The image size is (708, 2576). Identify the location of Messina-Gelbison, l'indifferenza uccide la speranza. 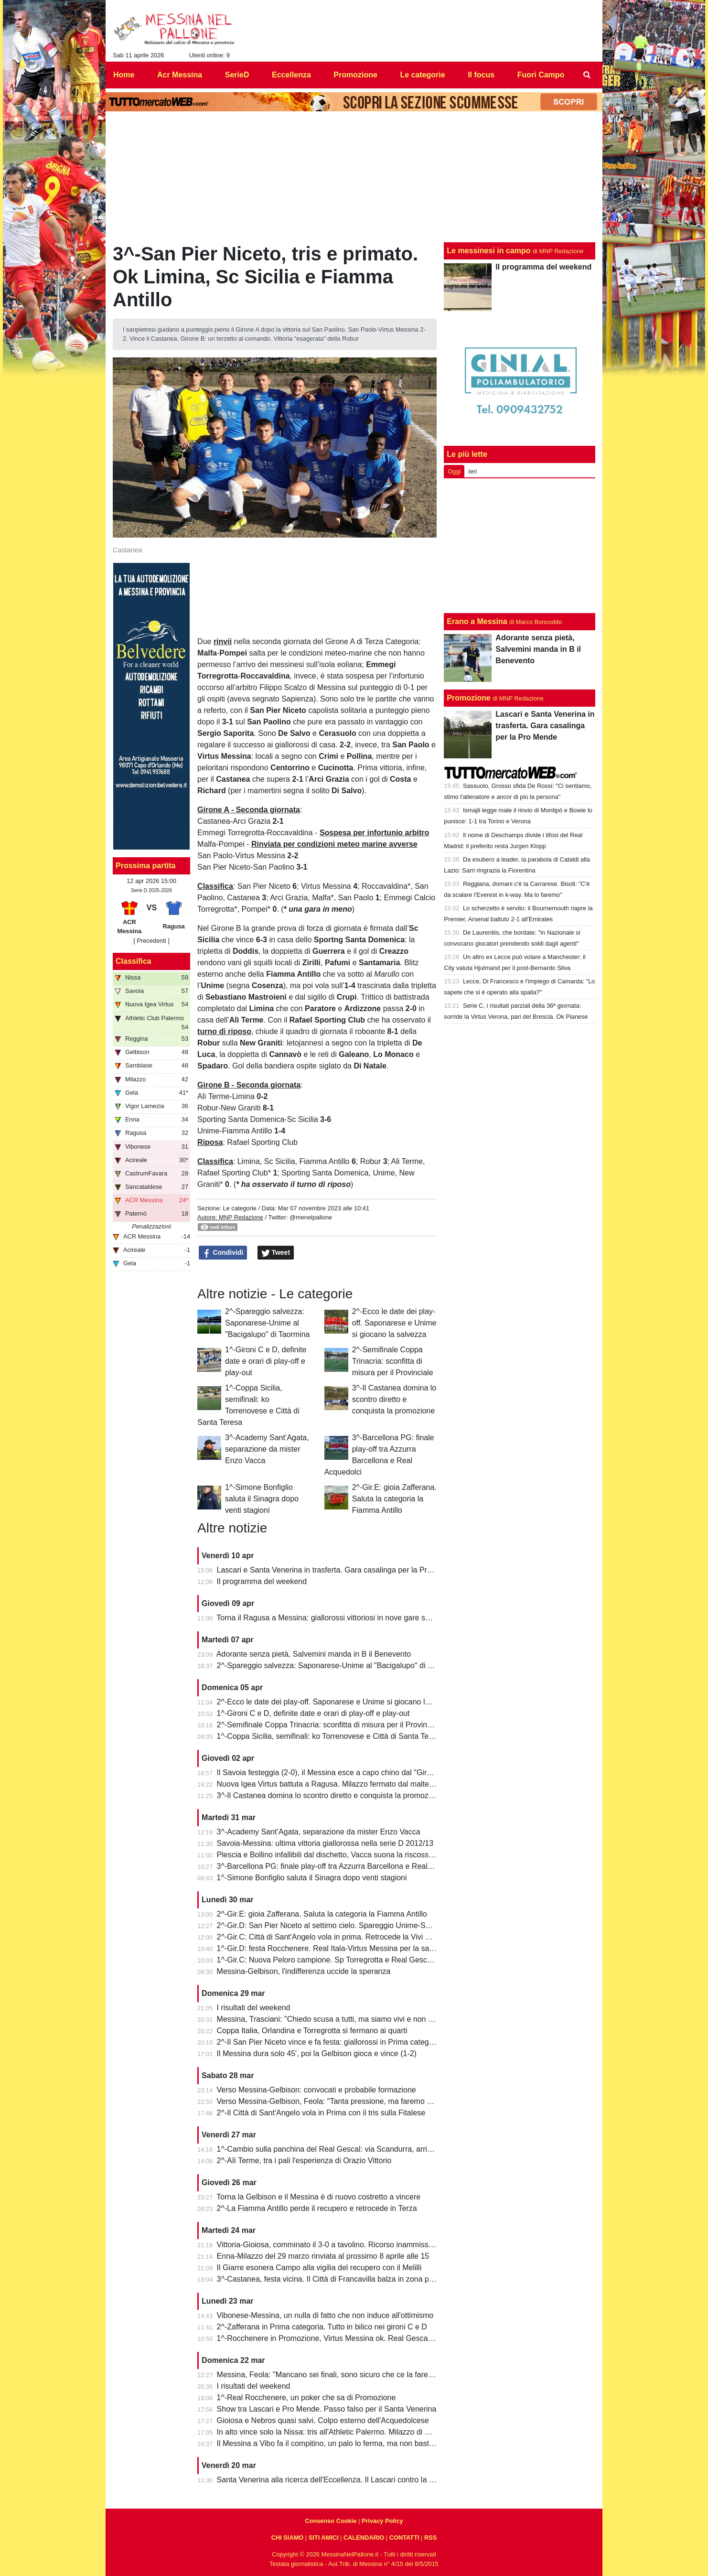
(304, 1971).